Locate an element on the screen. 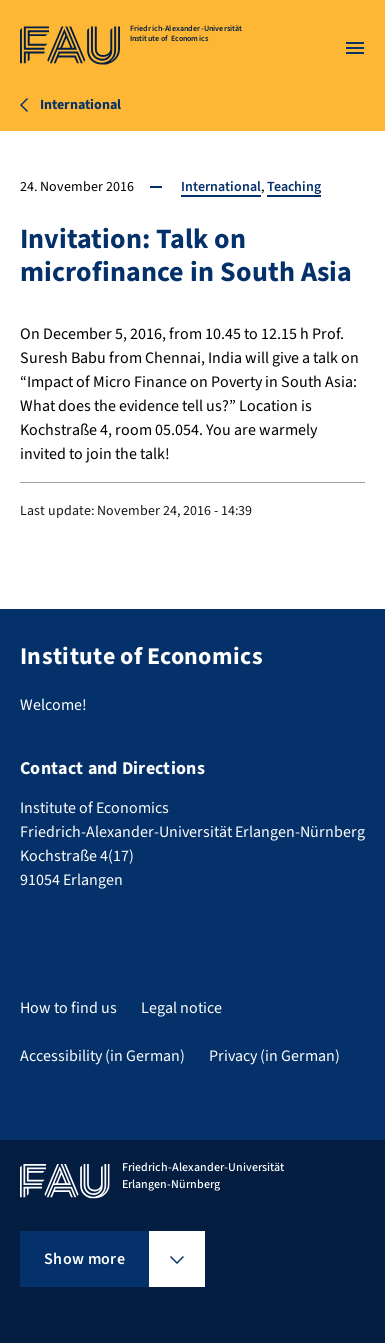  International is located at coordinates (221, 187).